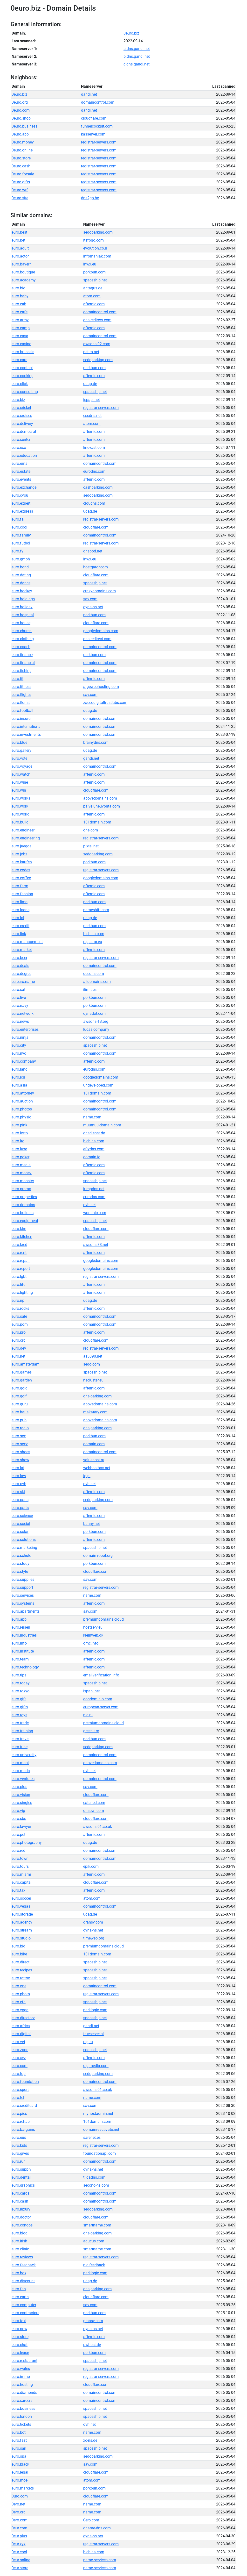  I want to click on domain.com, so click(94, 1444).